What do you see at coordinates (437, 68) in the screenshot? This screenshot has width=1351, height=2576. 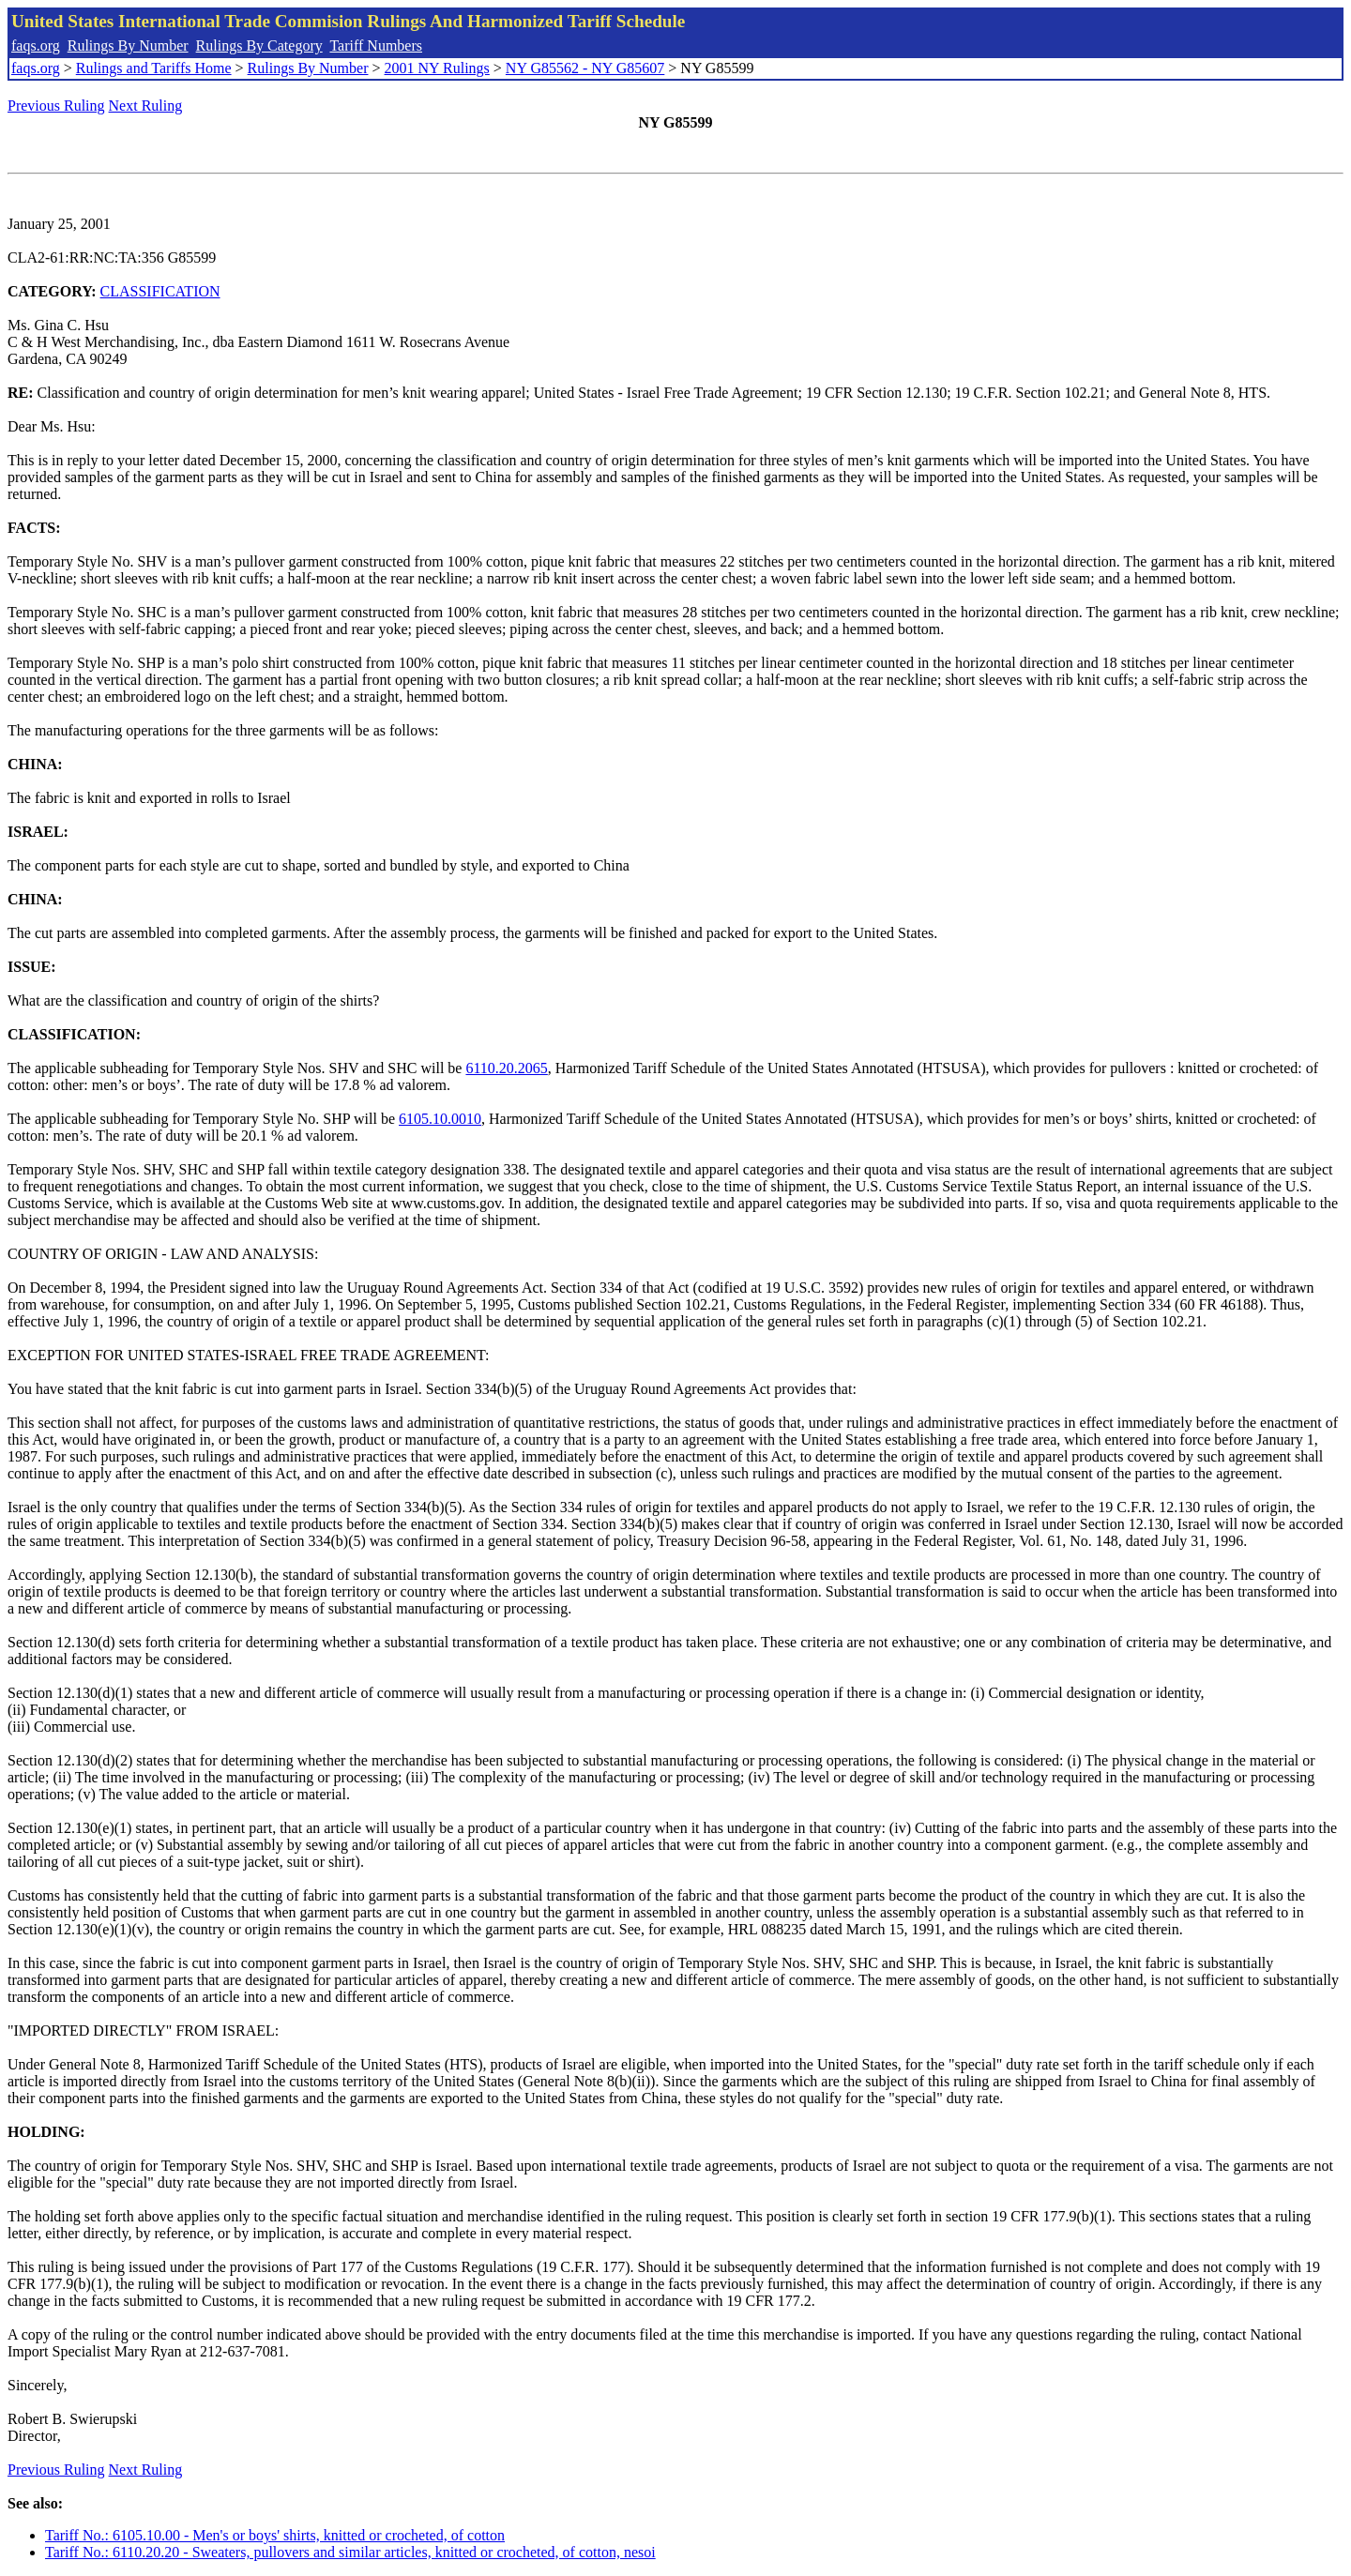 I see `2001 NY Rulings` at bounding box center [437, 68].